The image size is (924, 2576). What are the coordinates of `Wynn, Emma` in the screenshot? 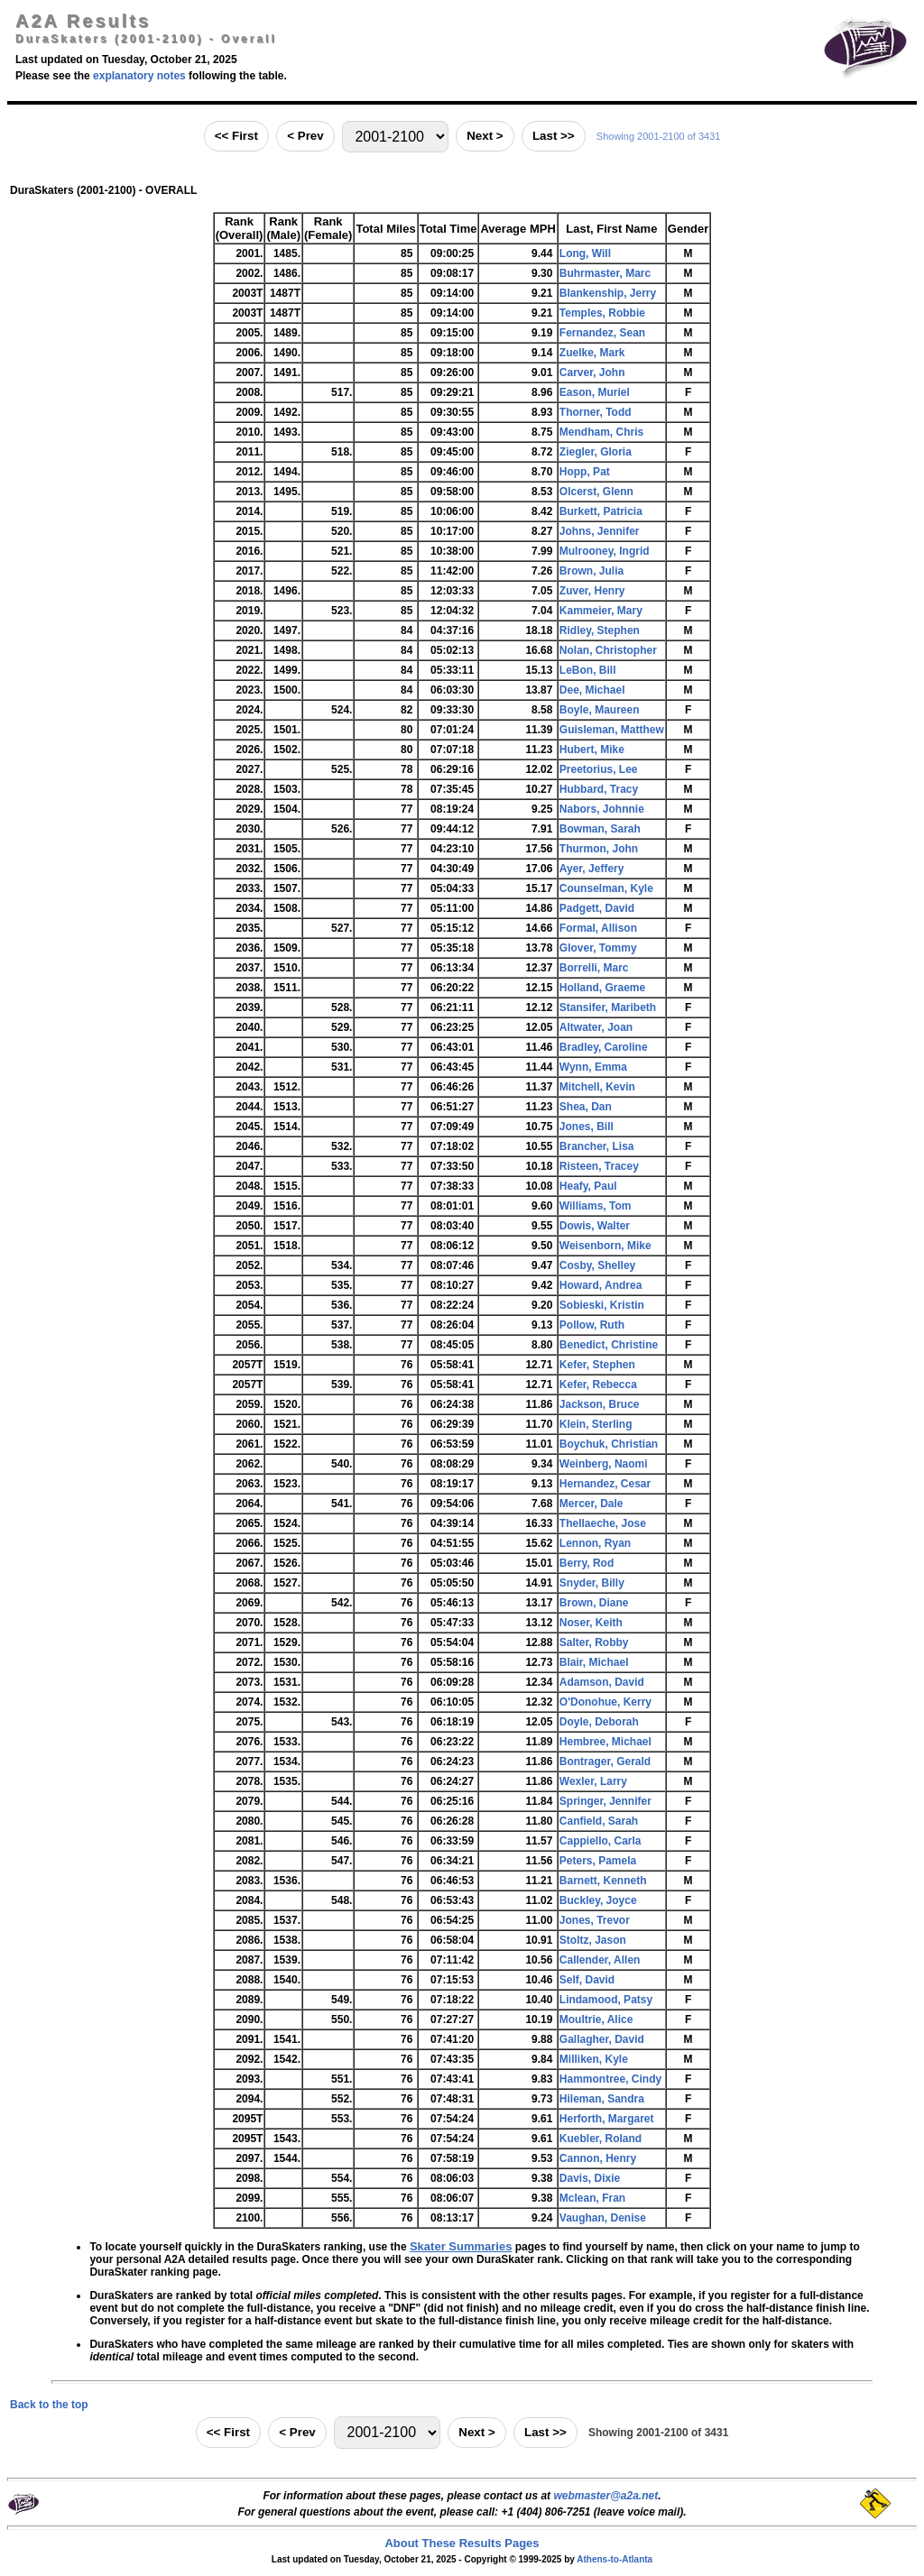 It's located at (593, 1067).